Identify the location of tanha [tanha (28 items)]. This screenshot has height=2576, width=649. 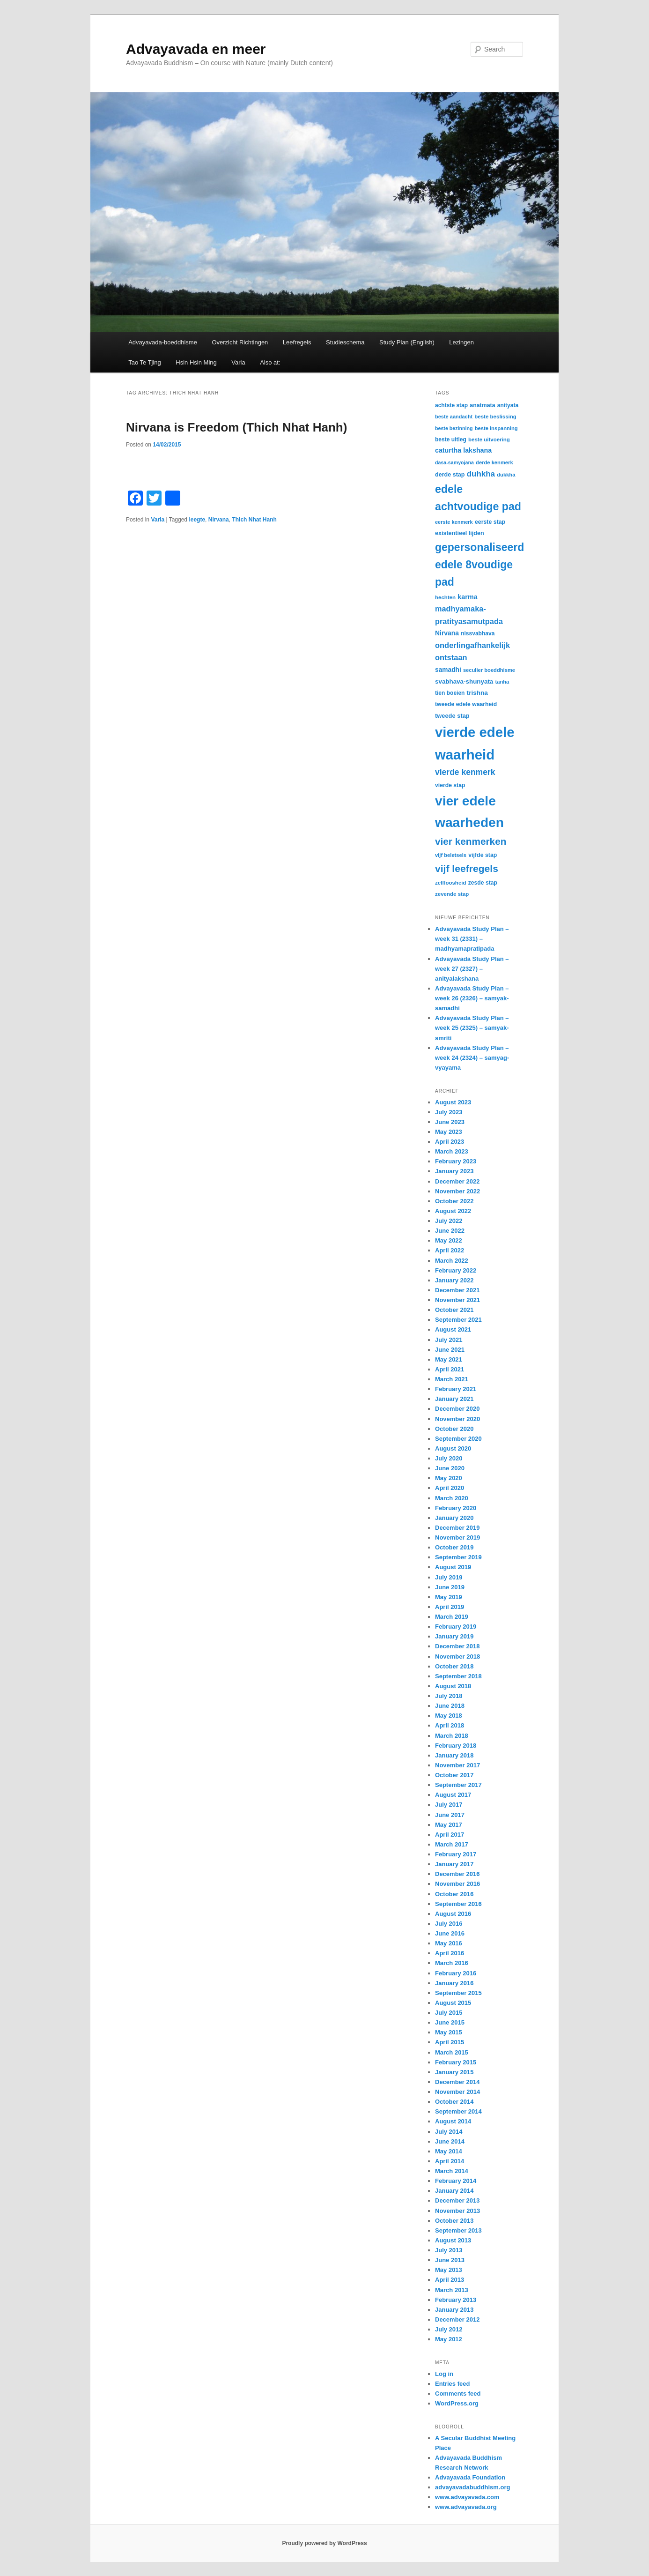
(502, 682).